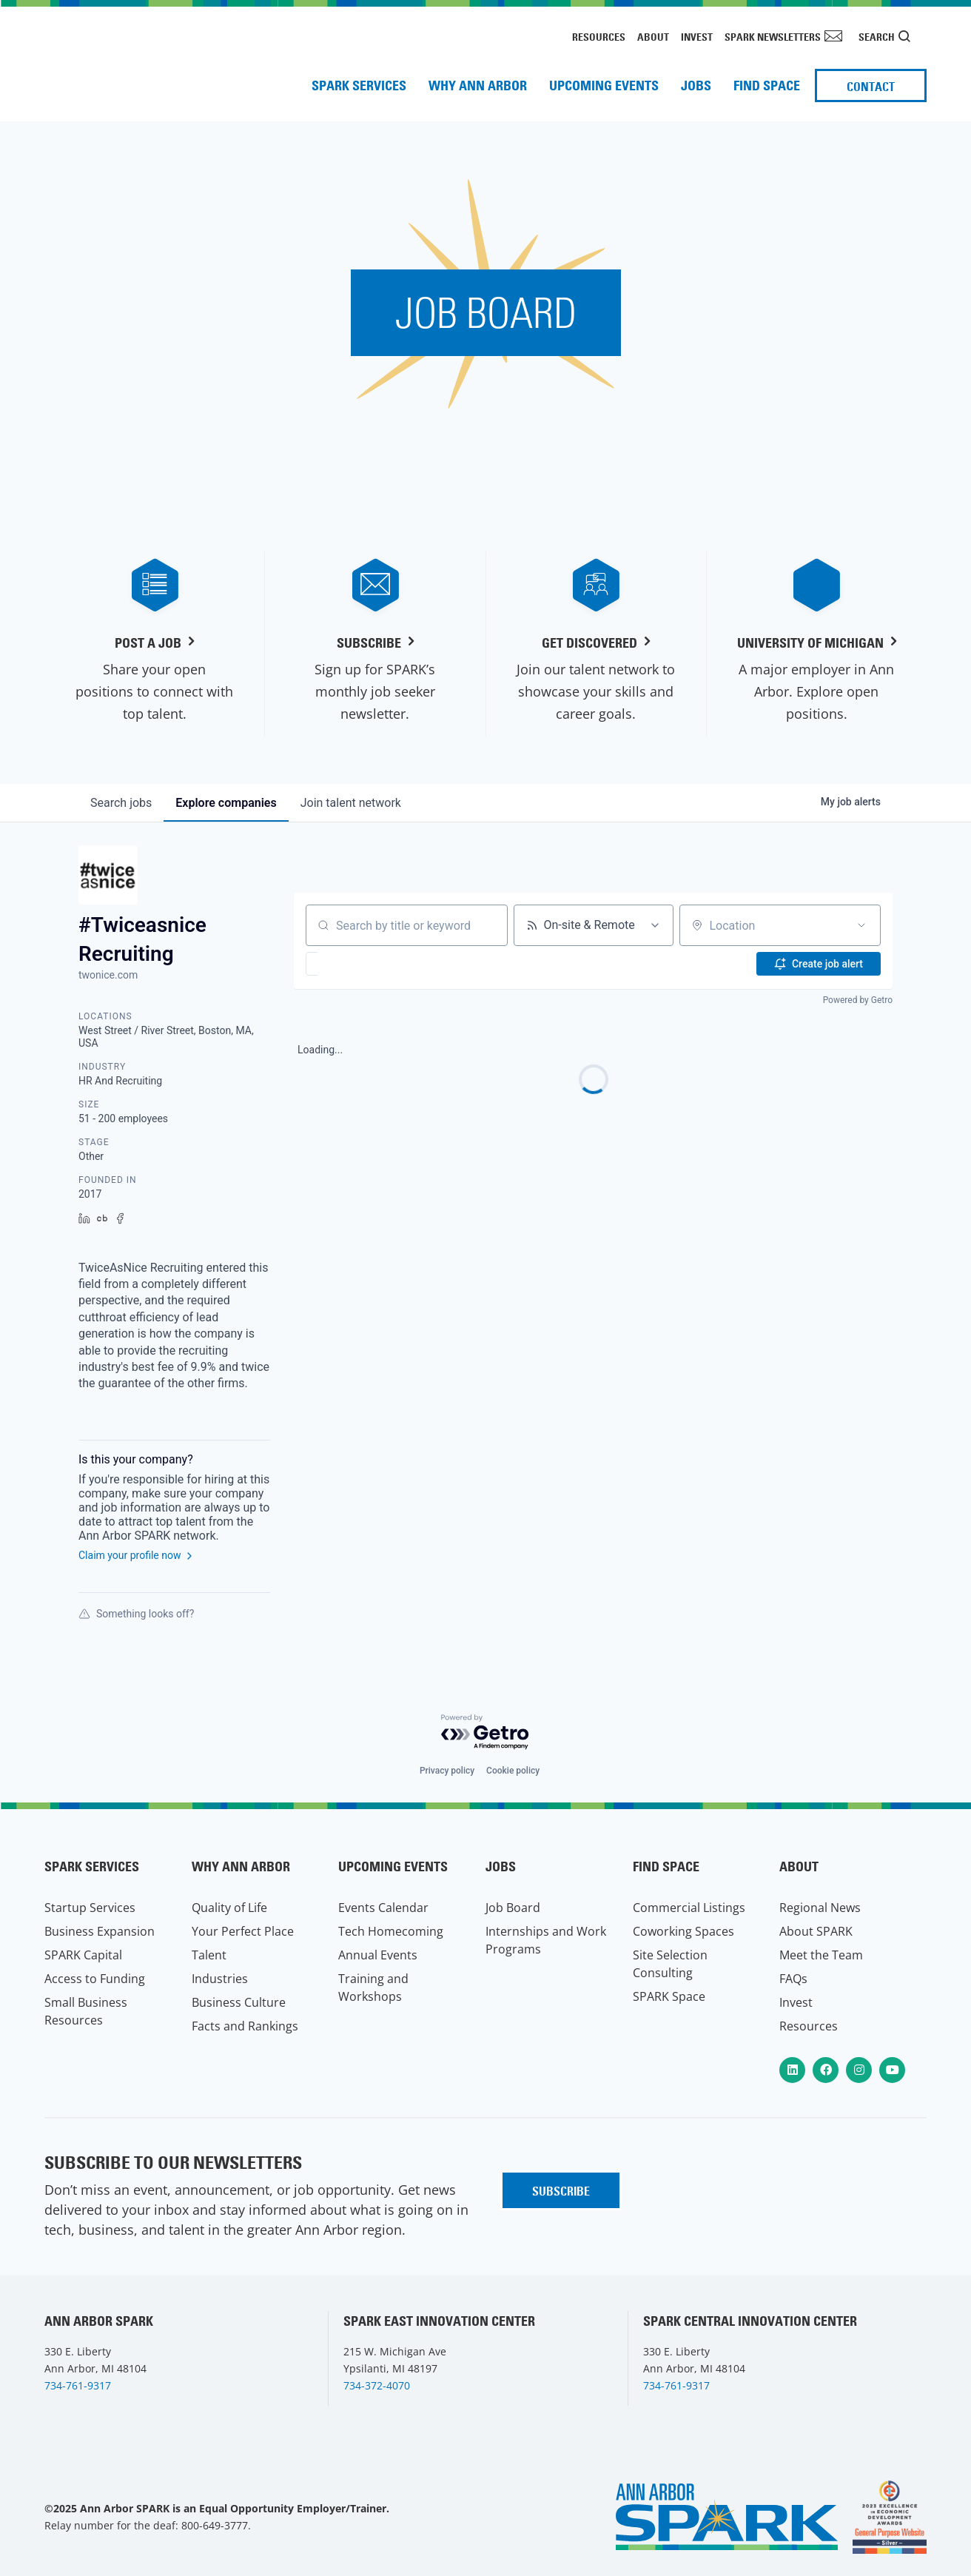 This screenshot has width=971, height=2576. What do you see at coordinates (861, 925) in the screenshot?
I see `[Open location filter]` at bounding box center [861, 925].